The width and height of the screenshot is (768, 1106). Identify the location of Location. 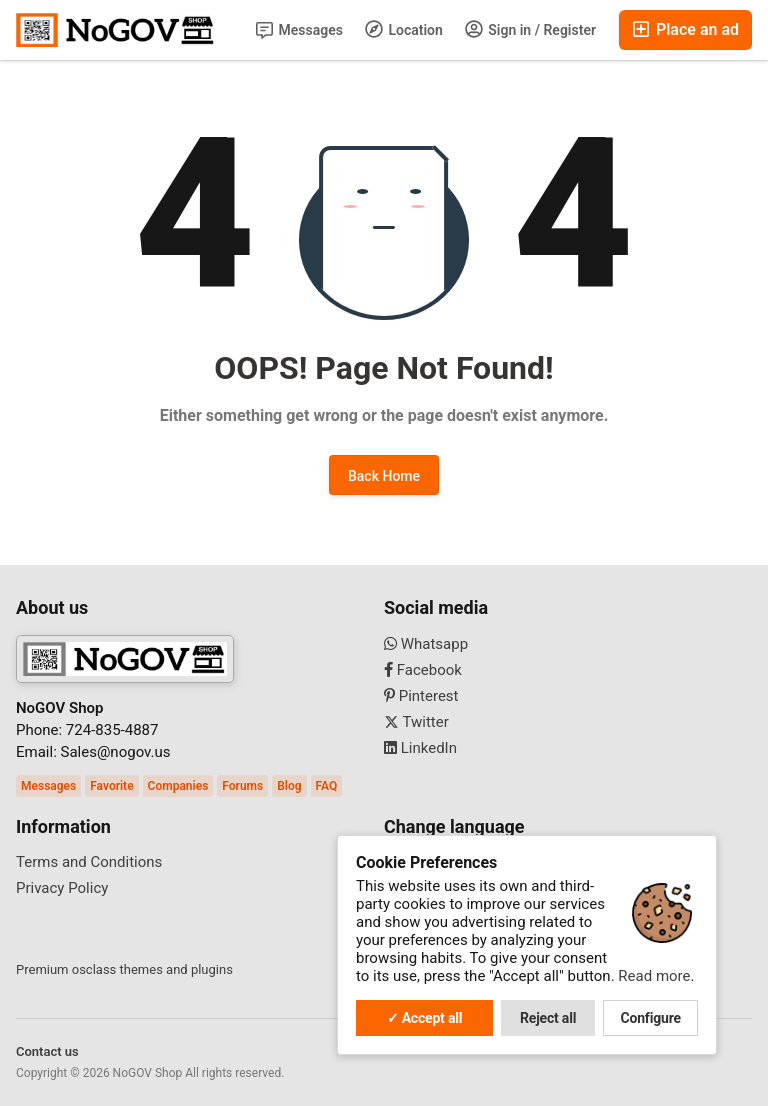
(404, 29).